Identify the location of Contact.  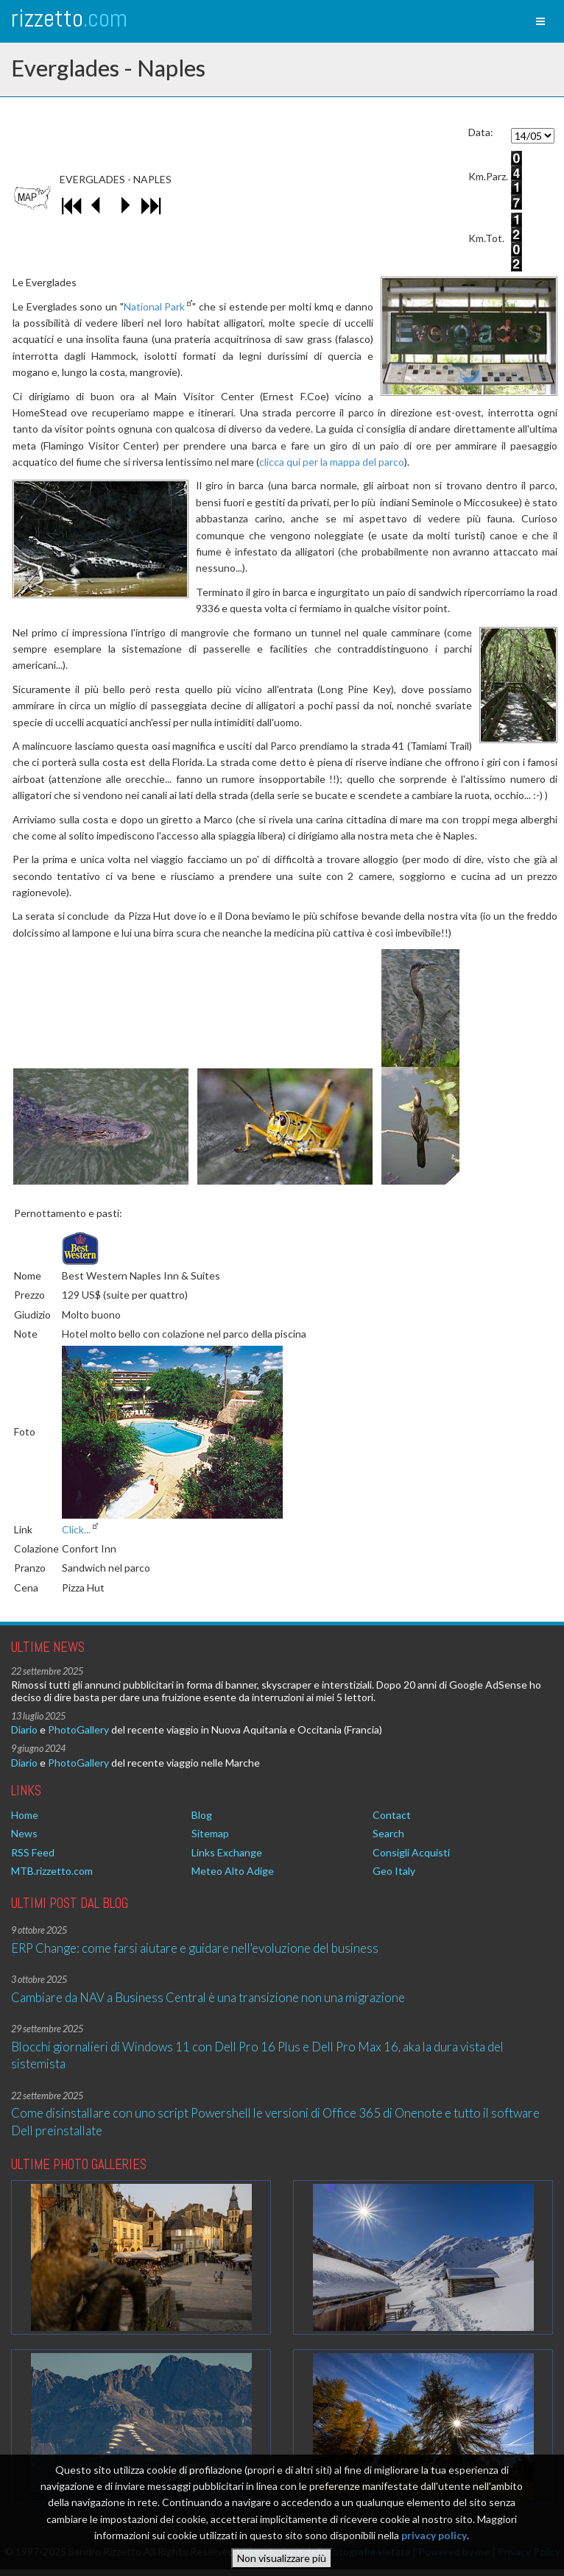
(392, 1815).